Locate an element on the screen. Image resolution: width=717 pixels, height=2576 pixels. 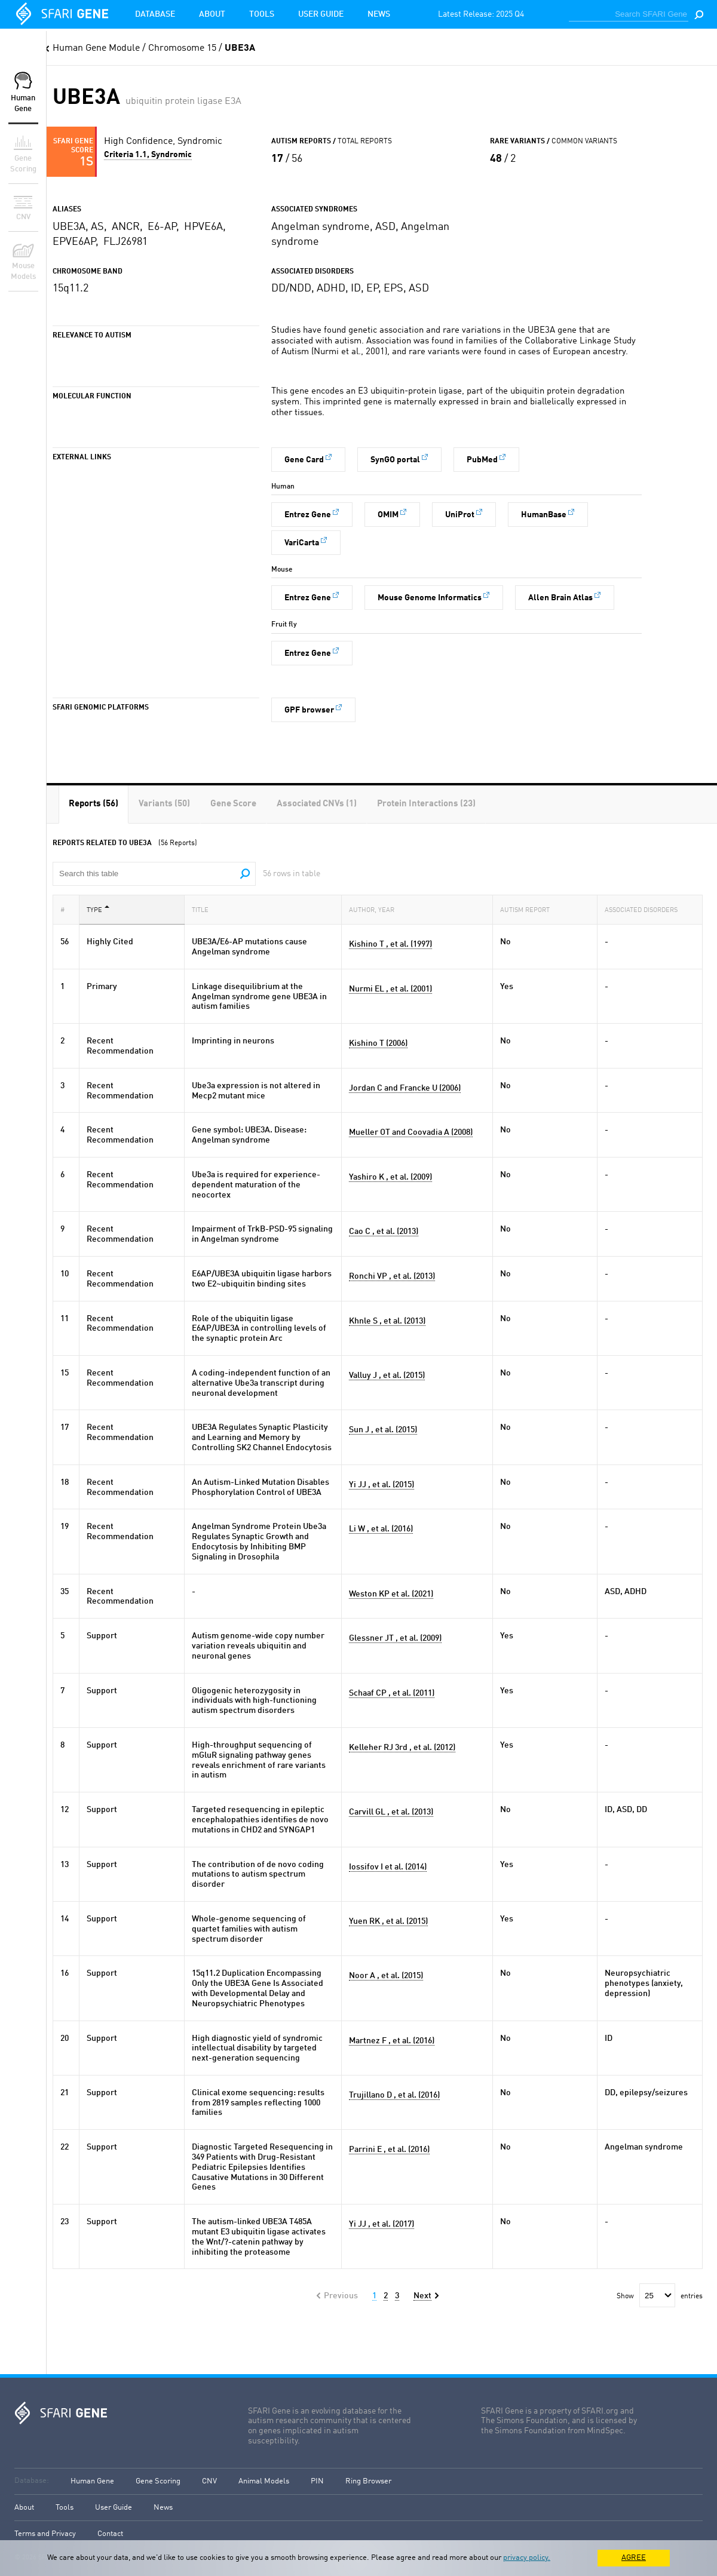
Variants (50) [presentation] is located at coordinates (164, 804).